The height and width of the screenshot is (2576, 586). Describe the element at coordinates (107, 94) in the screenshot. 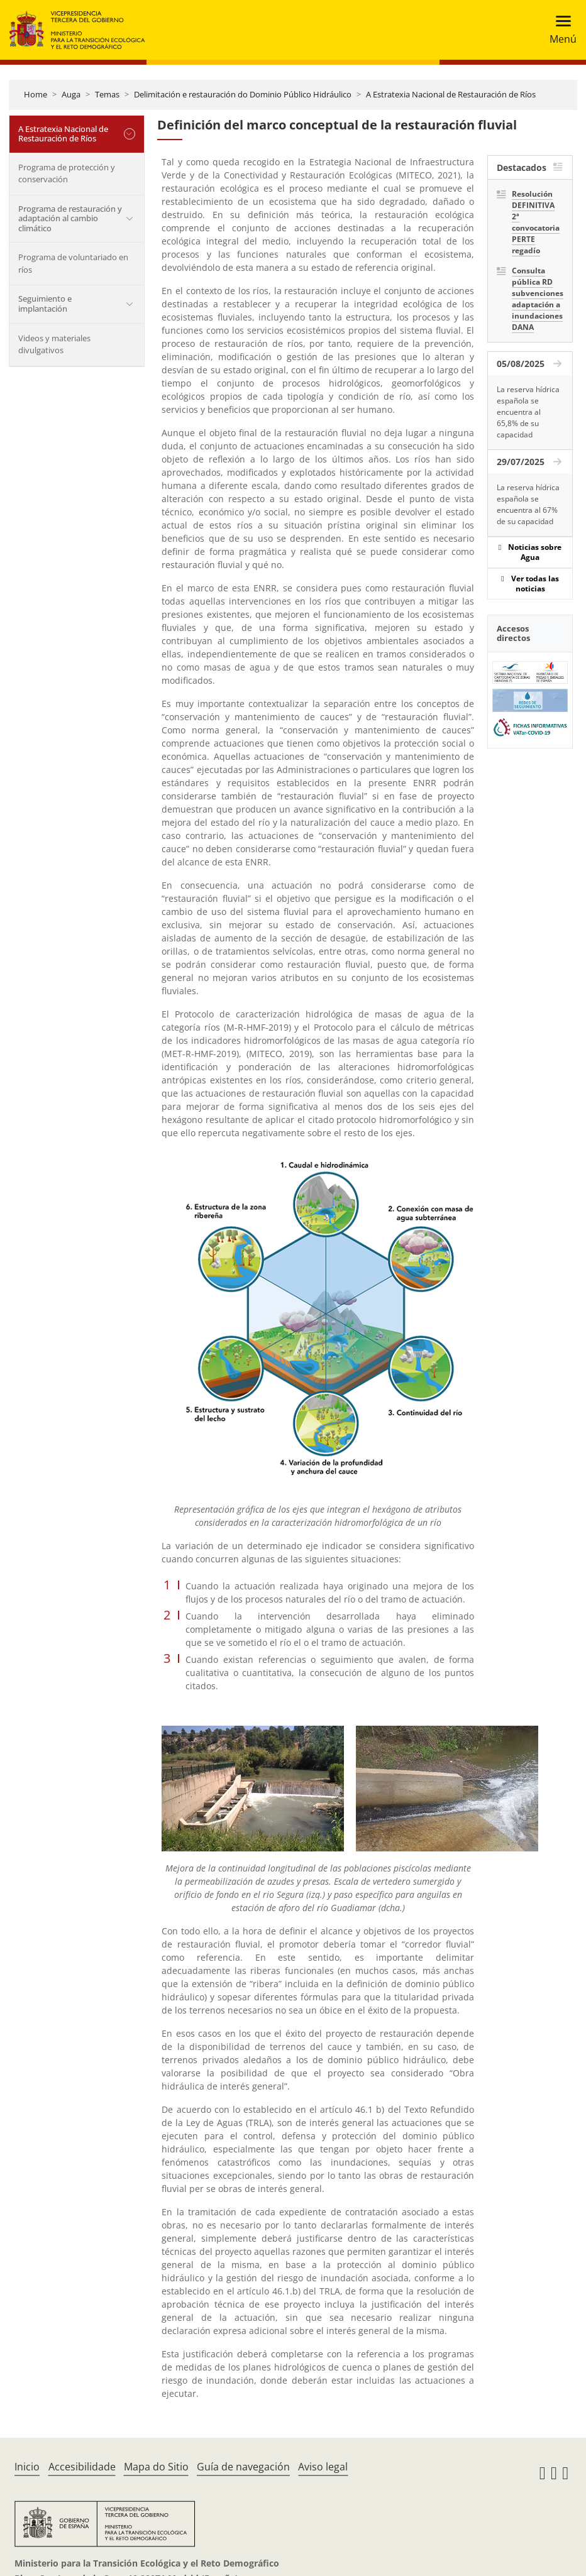

I see `Temas` at that location.